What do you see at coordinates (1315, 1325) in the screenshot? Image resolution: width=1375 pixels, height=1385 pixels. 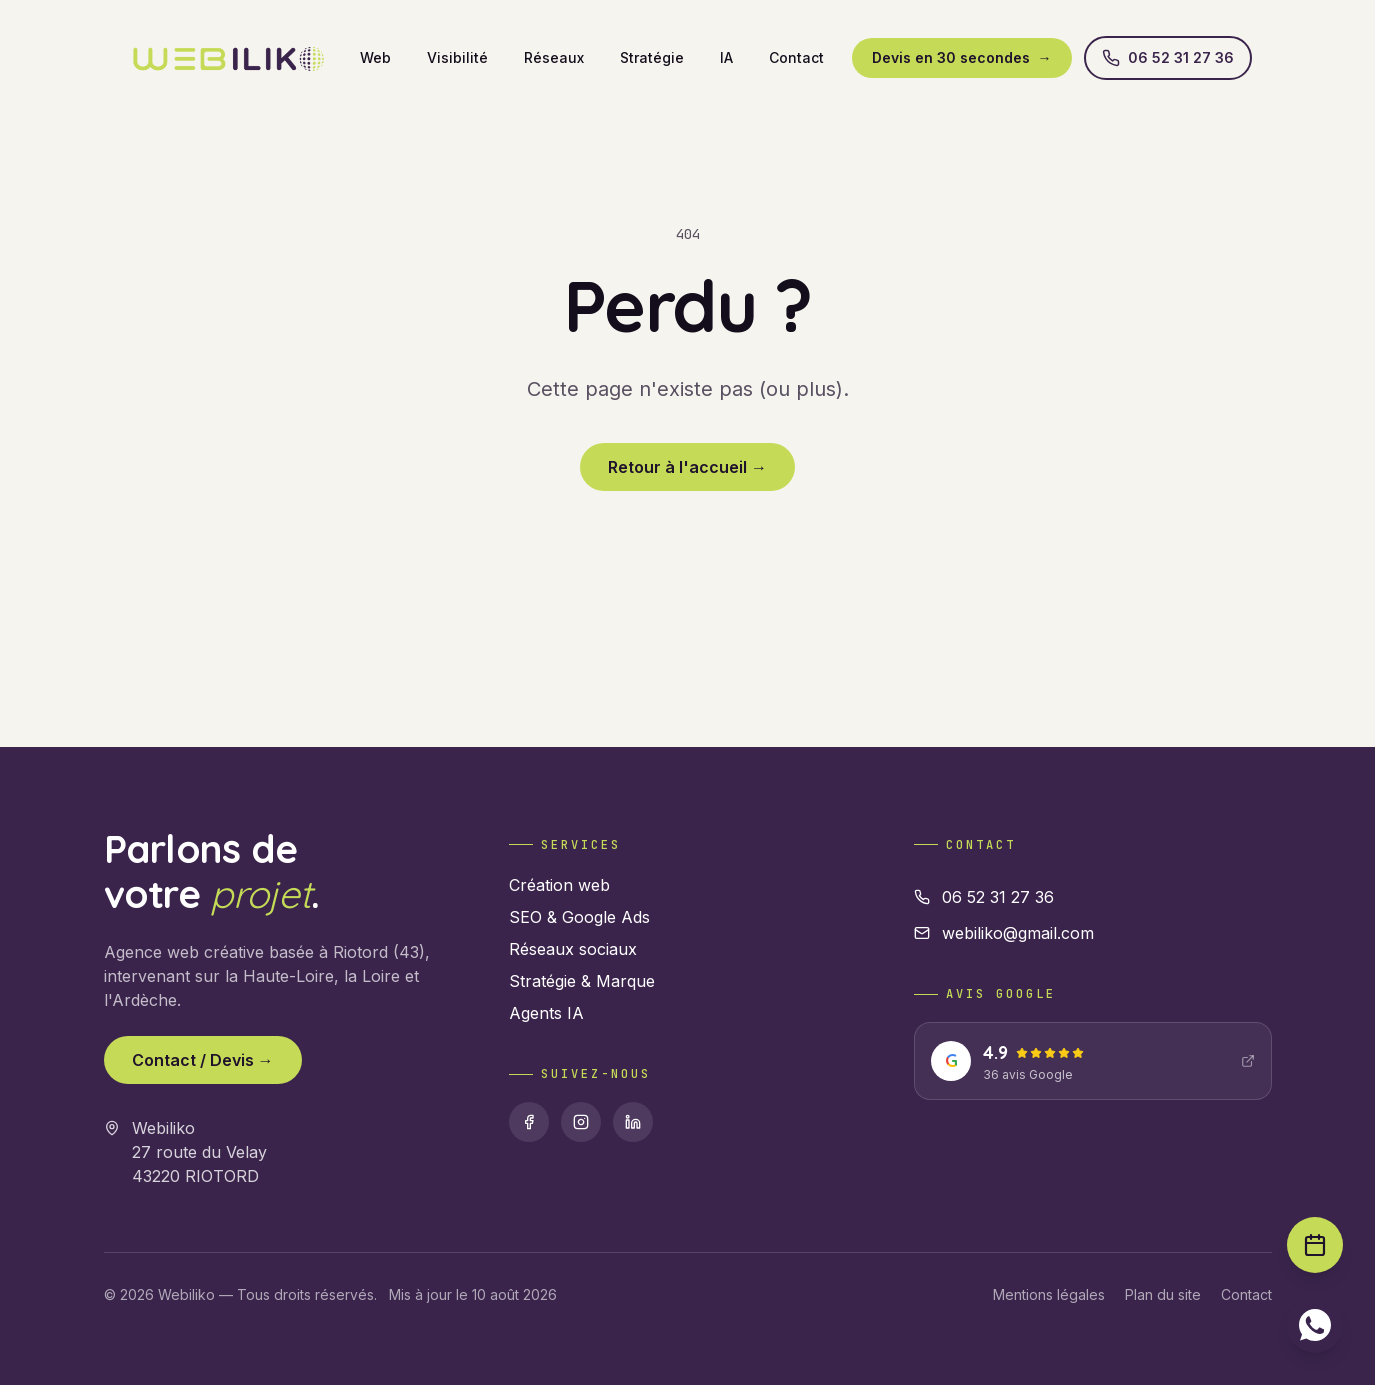 I see `[Contacter sur WhatsApp]` at bounding box center [1315, 1325].